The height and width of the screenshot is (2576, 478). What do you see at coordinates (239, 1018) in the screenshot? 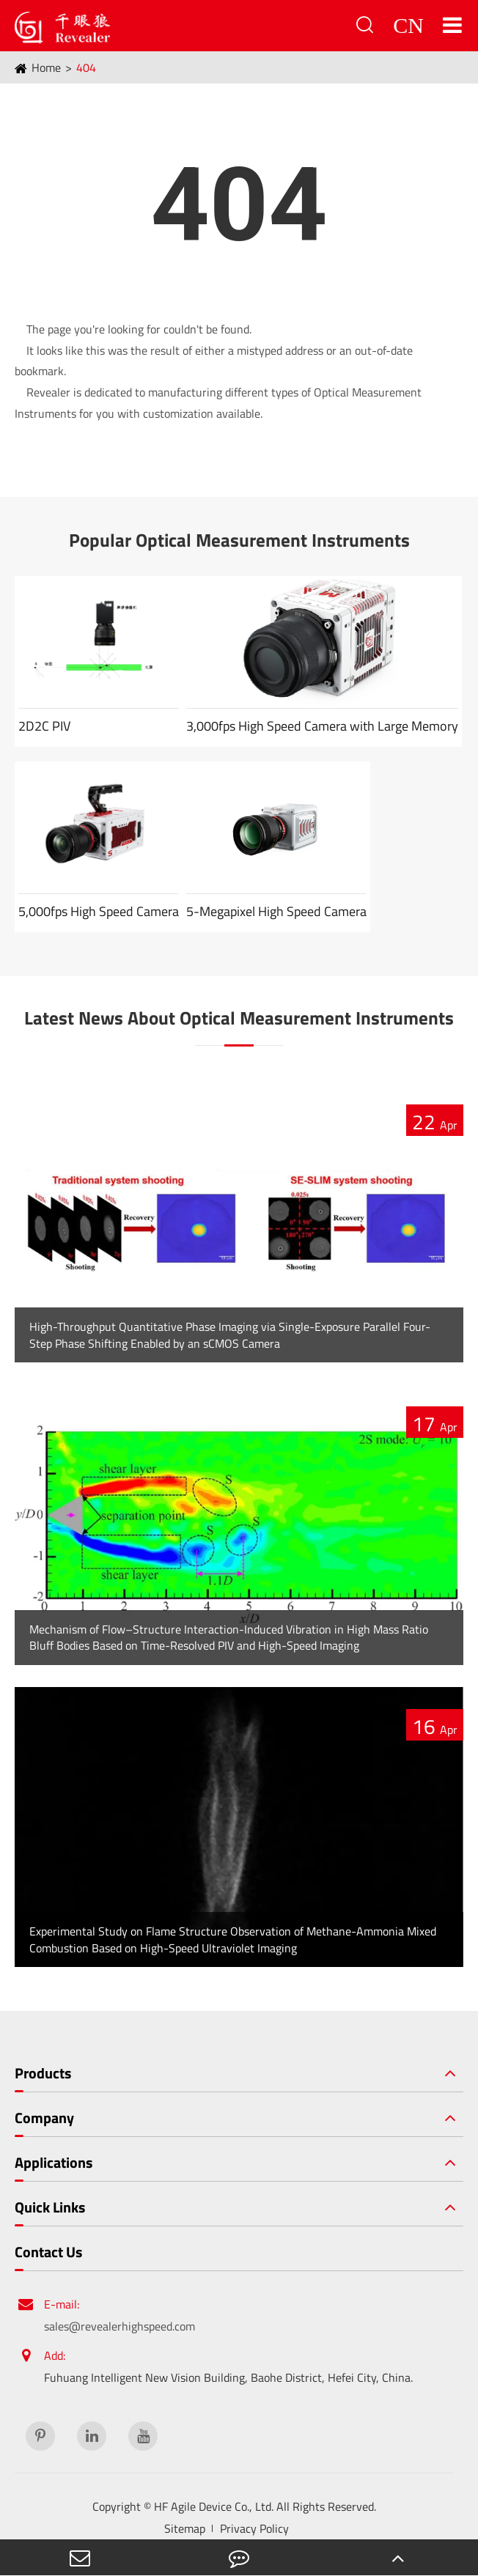
I see `Latest News About Optical Measurement Instruments` at bounding box center [239, 1018].